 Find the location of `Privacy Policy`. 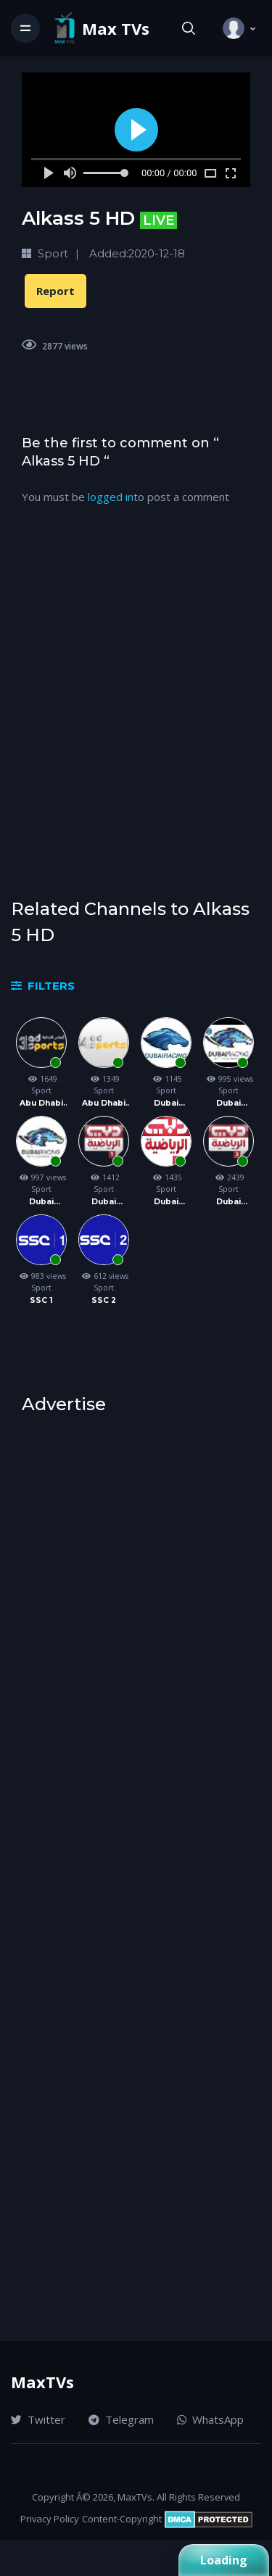

Privacy Policy is located at coordinates (49, 2518).